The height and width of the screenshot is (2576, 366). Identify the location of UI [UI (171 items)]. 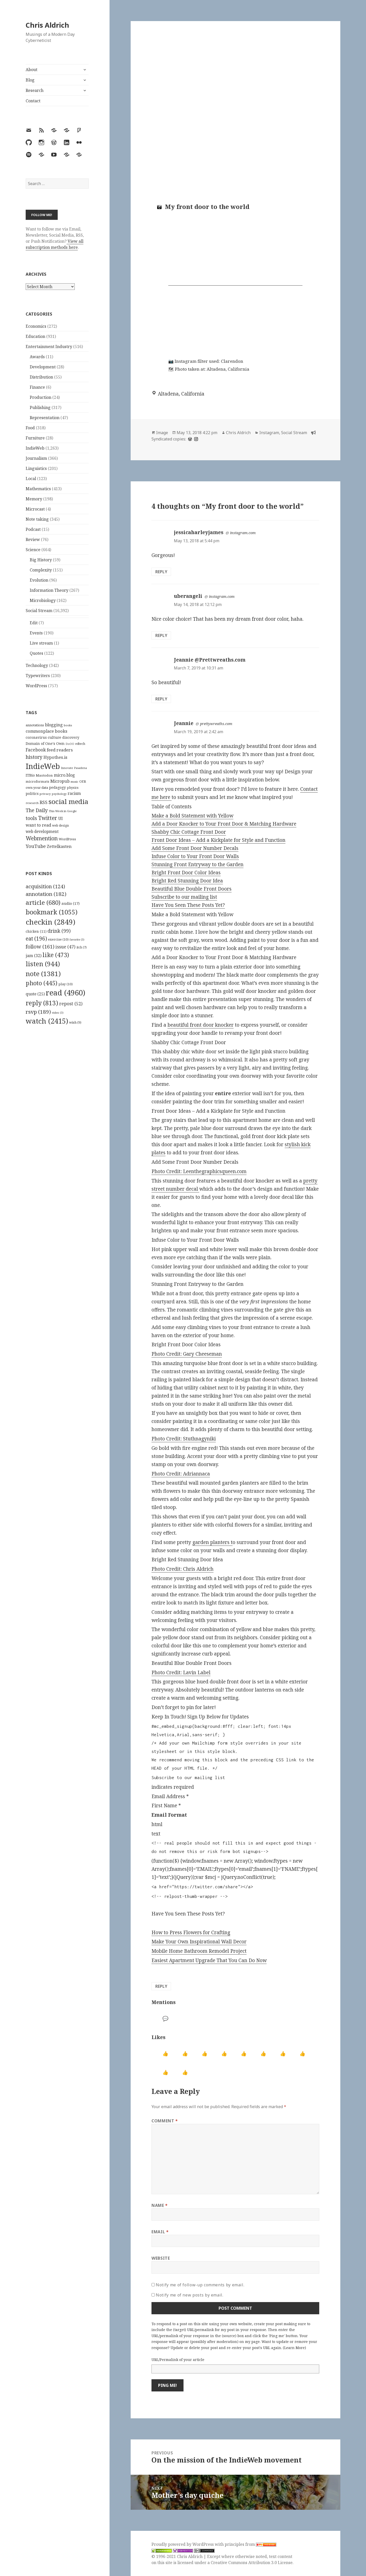
(60, 818).